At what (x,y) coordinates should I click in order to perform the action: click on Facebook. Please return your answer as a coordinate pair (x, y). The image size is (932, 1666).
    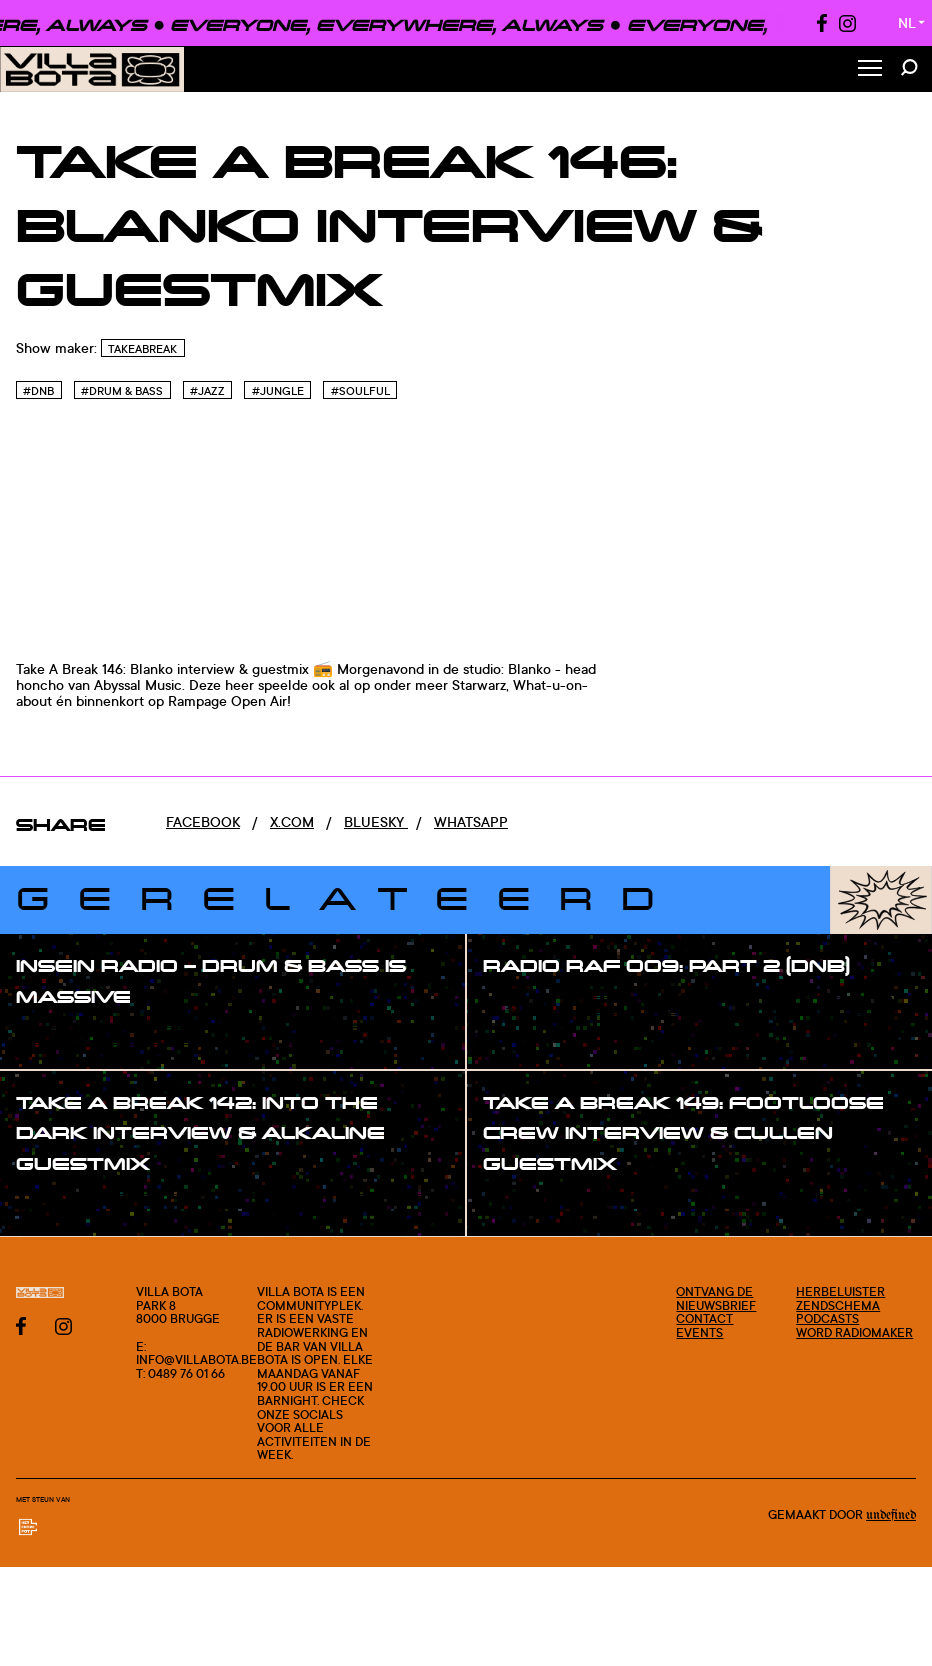
    Looking at the image, I should click on (203, 821).